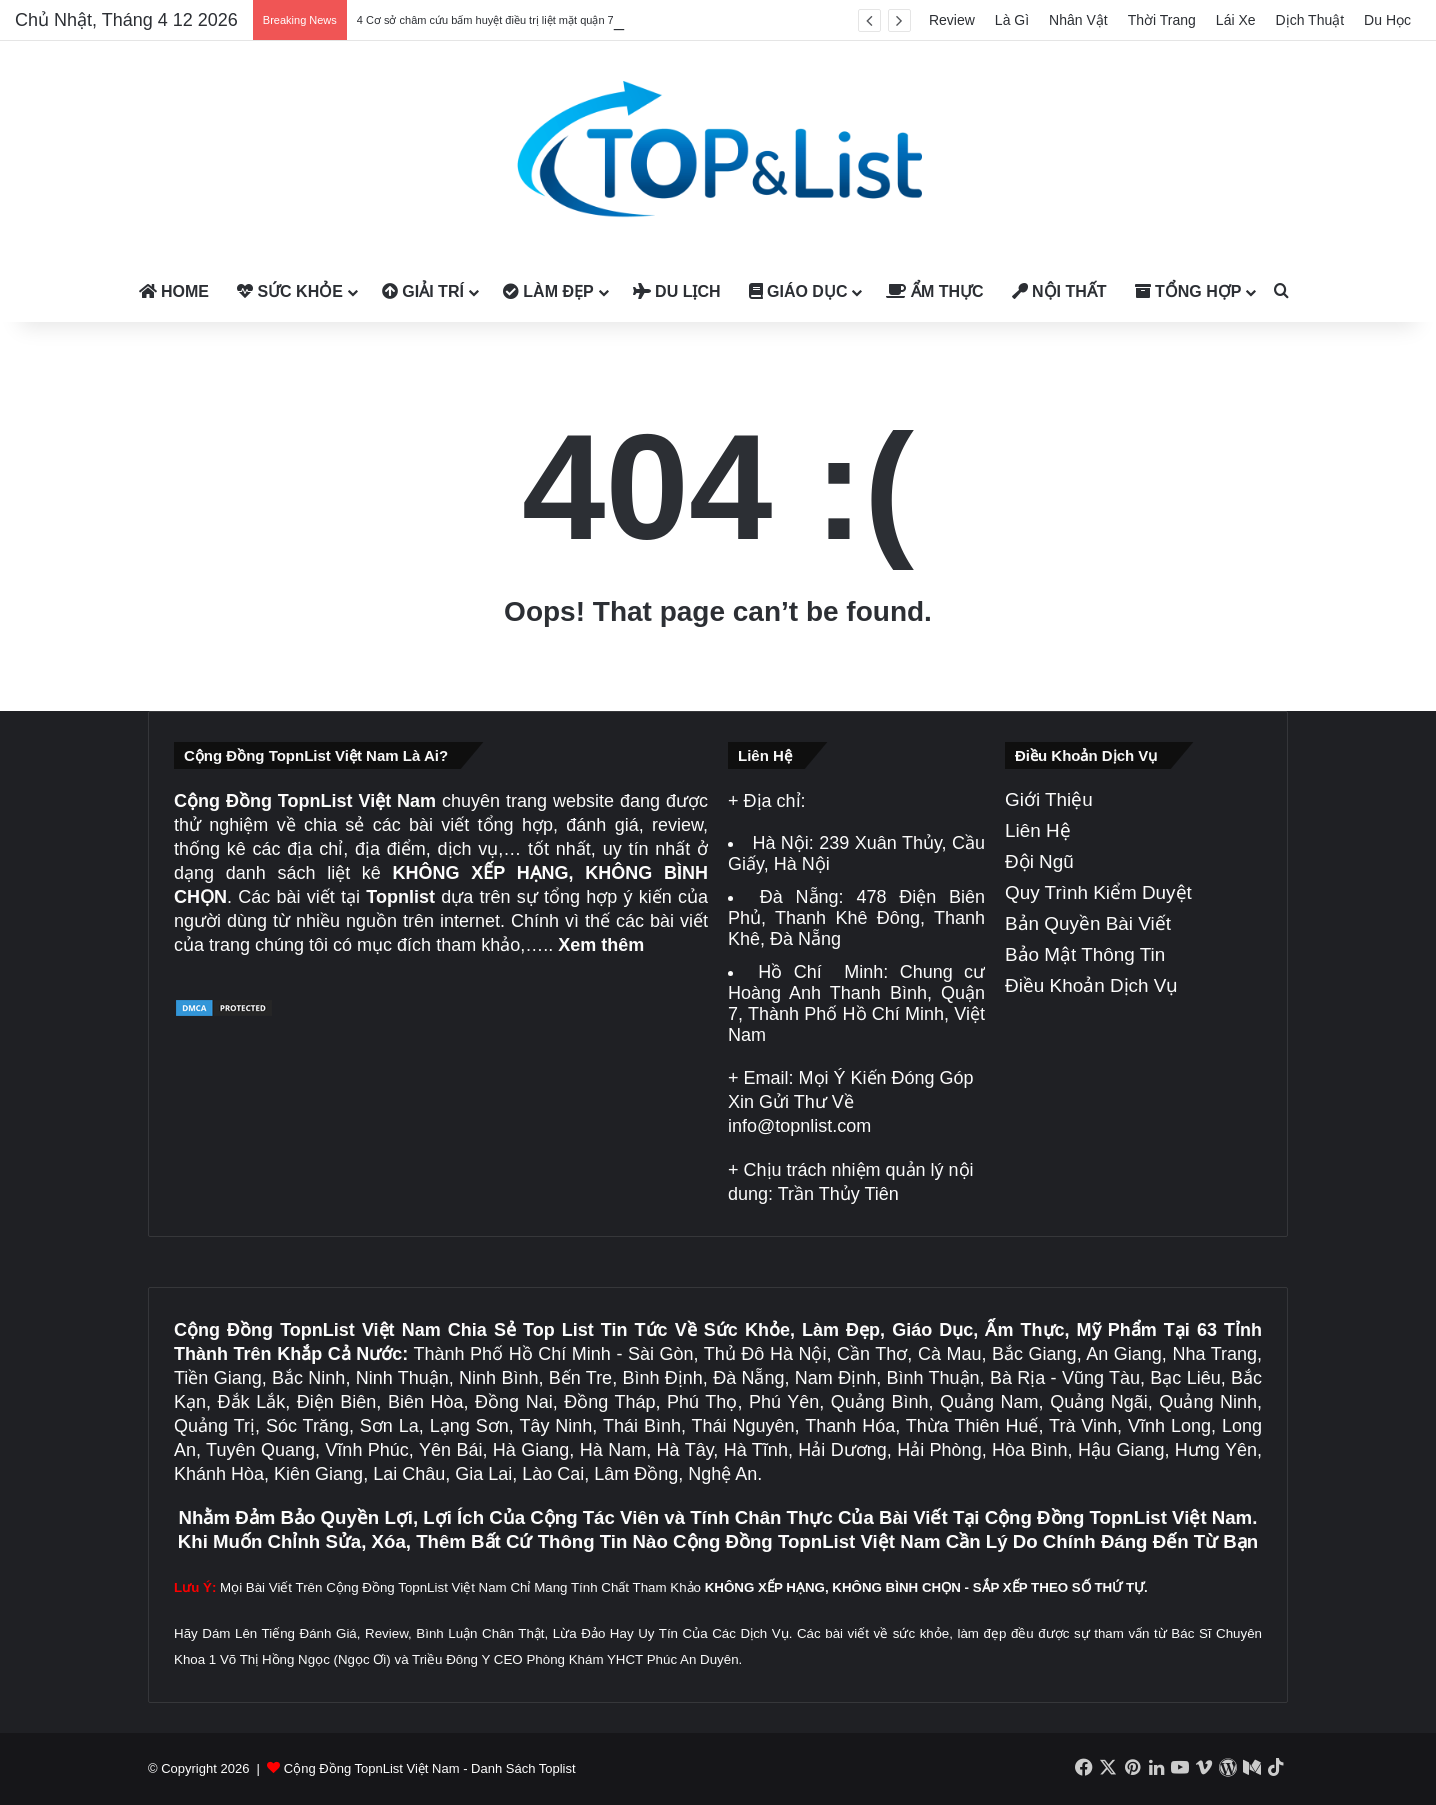 The image size is (1436, 1805). Describe the element at coordinates (1038, 830) in the screenshot. I see `Liên Hệ` at that location.